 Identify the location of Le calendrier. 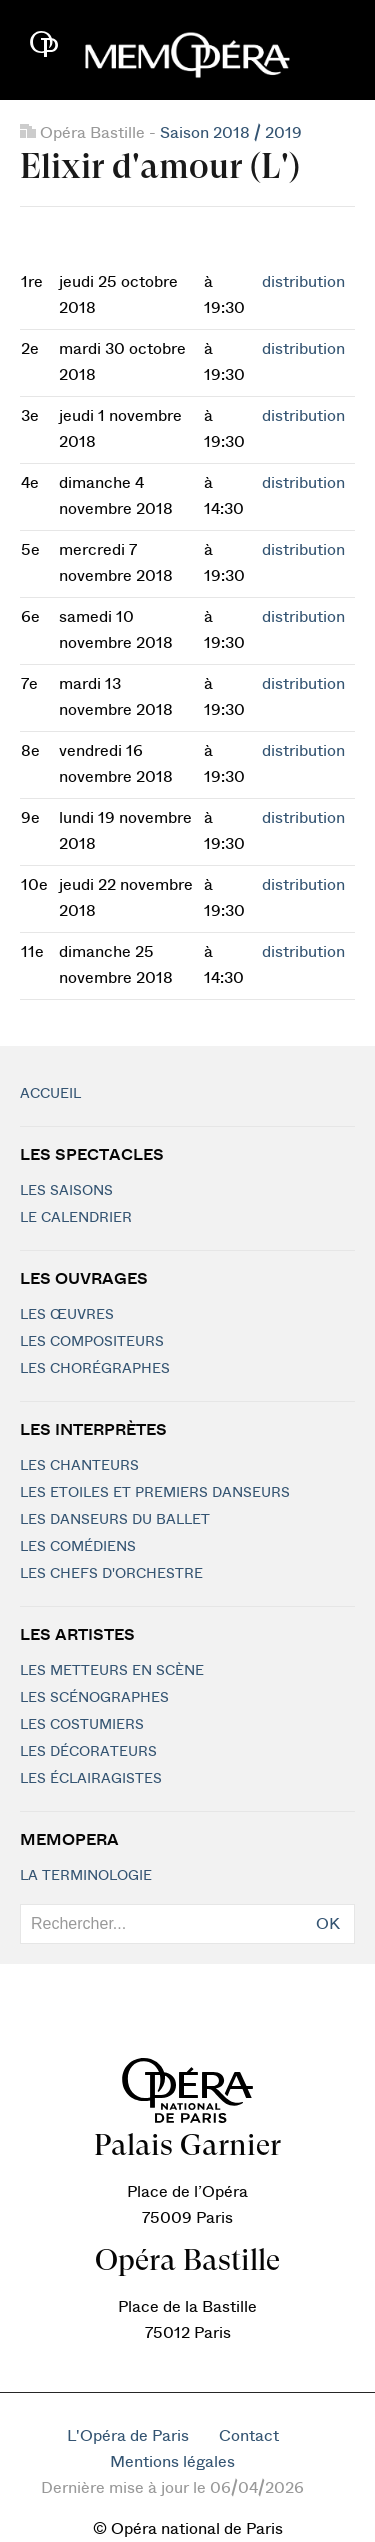
(76, 1218).